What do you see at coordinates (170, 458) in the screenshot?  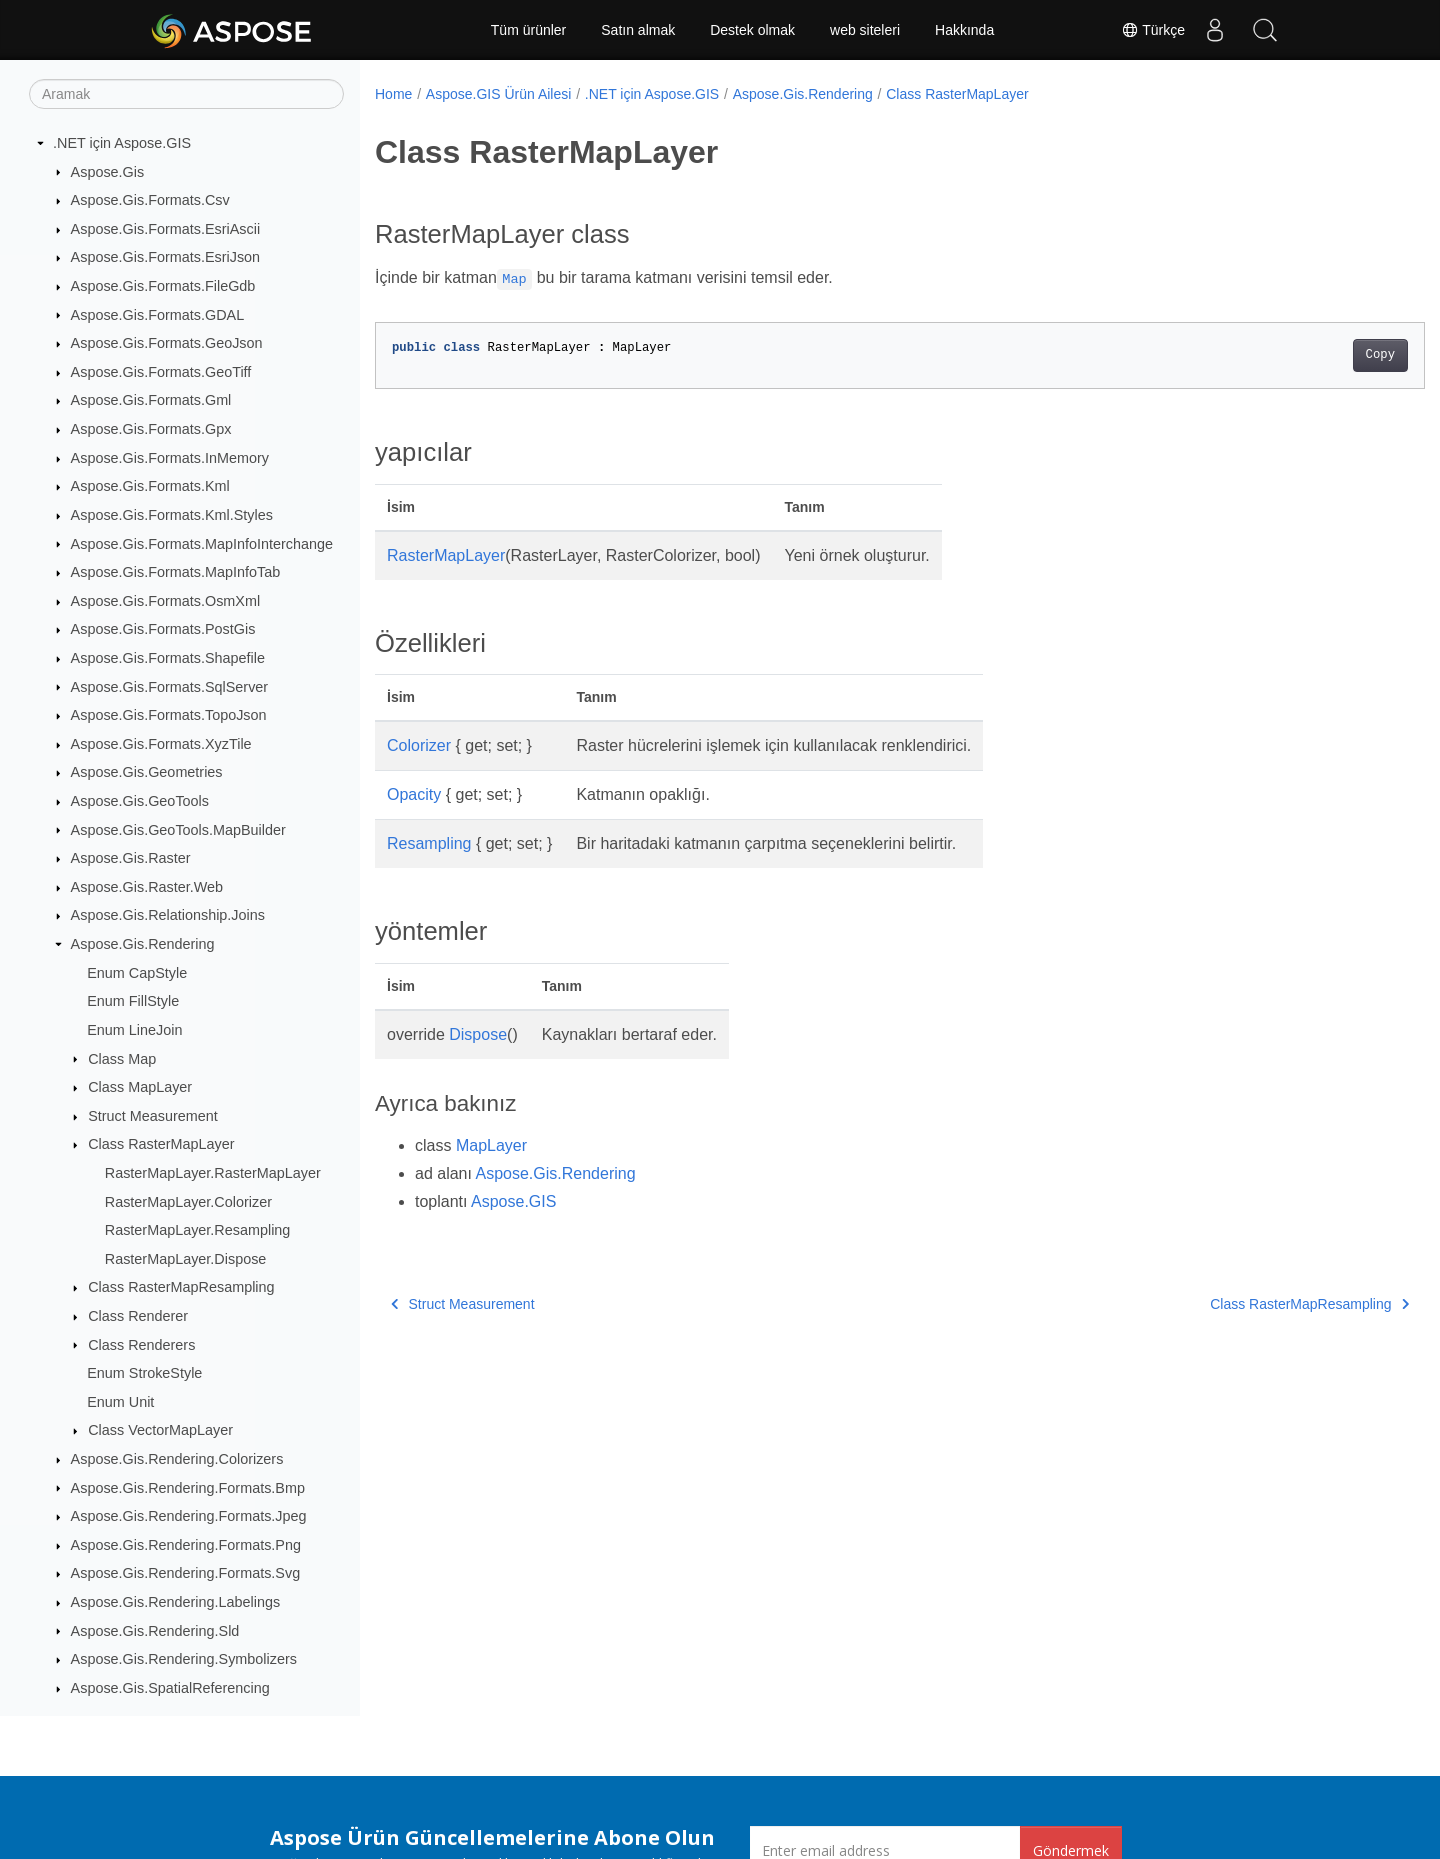 I see `Aspose.Gis.Formats.InMemory` at bounding box center [170, 458].